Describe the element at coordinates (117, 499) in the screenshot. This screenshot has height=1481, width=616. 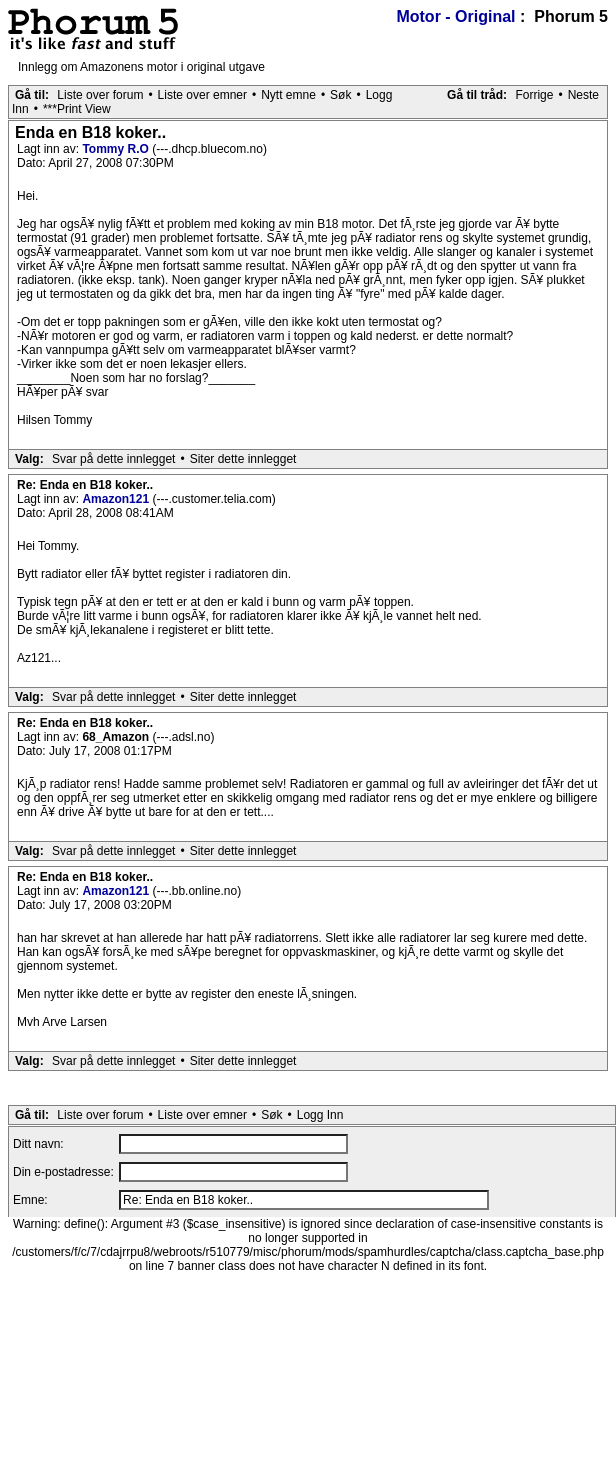
I see `Amazon121` at that location.